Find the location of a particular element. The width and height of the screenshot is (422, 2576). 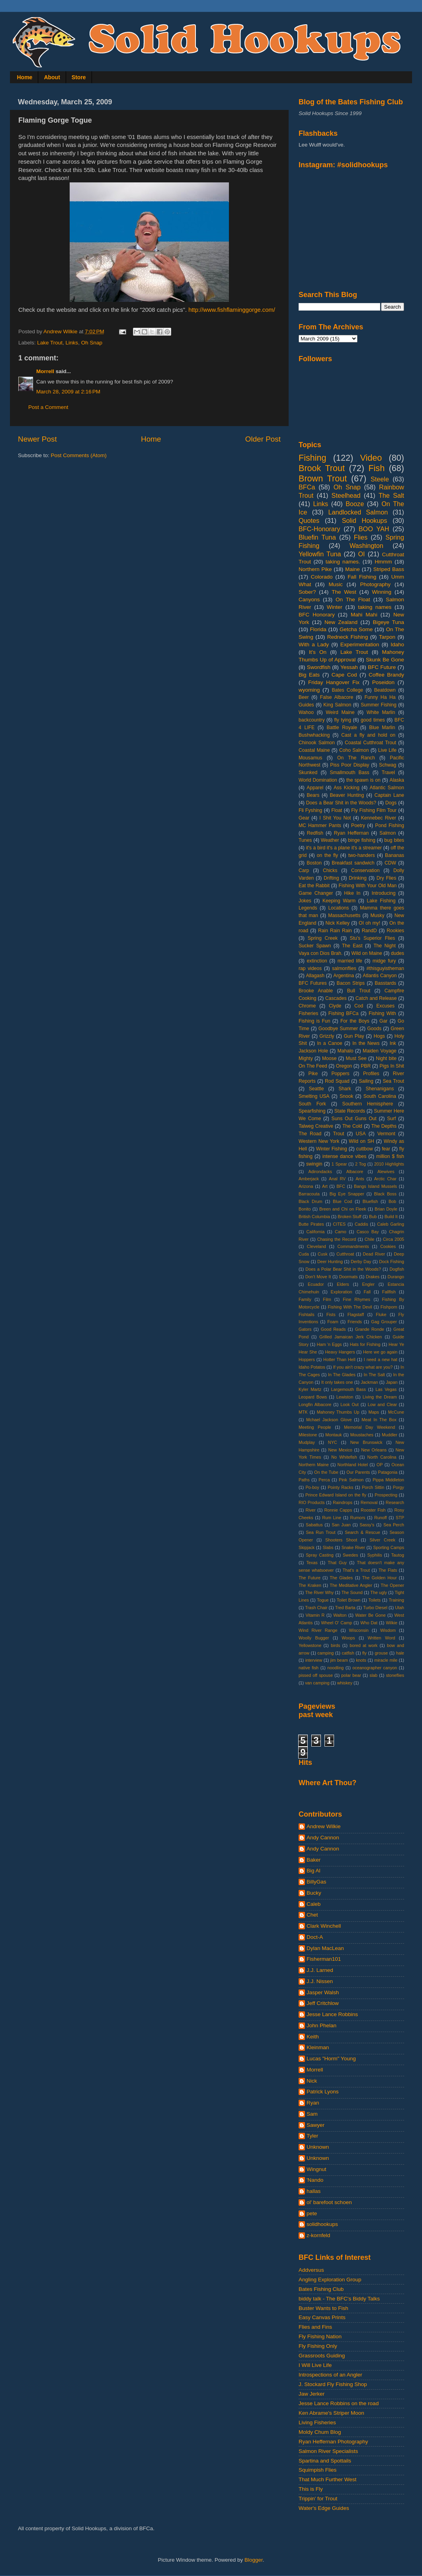

Deer Hunting is located at coordinates (330, 1261).